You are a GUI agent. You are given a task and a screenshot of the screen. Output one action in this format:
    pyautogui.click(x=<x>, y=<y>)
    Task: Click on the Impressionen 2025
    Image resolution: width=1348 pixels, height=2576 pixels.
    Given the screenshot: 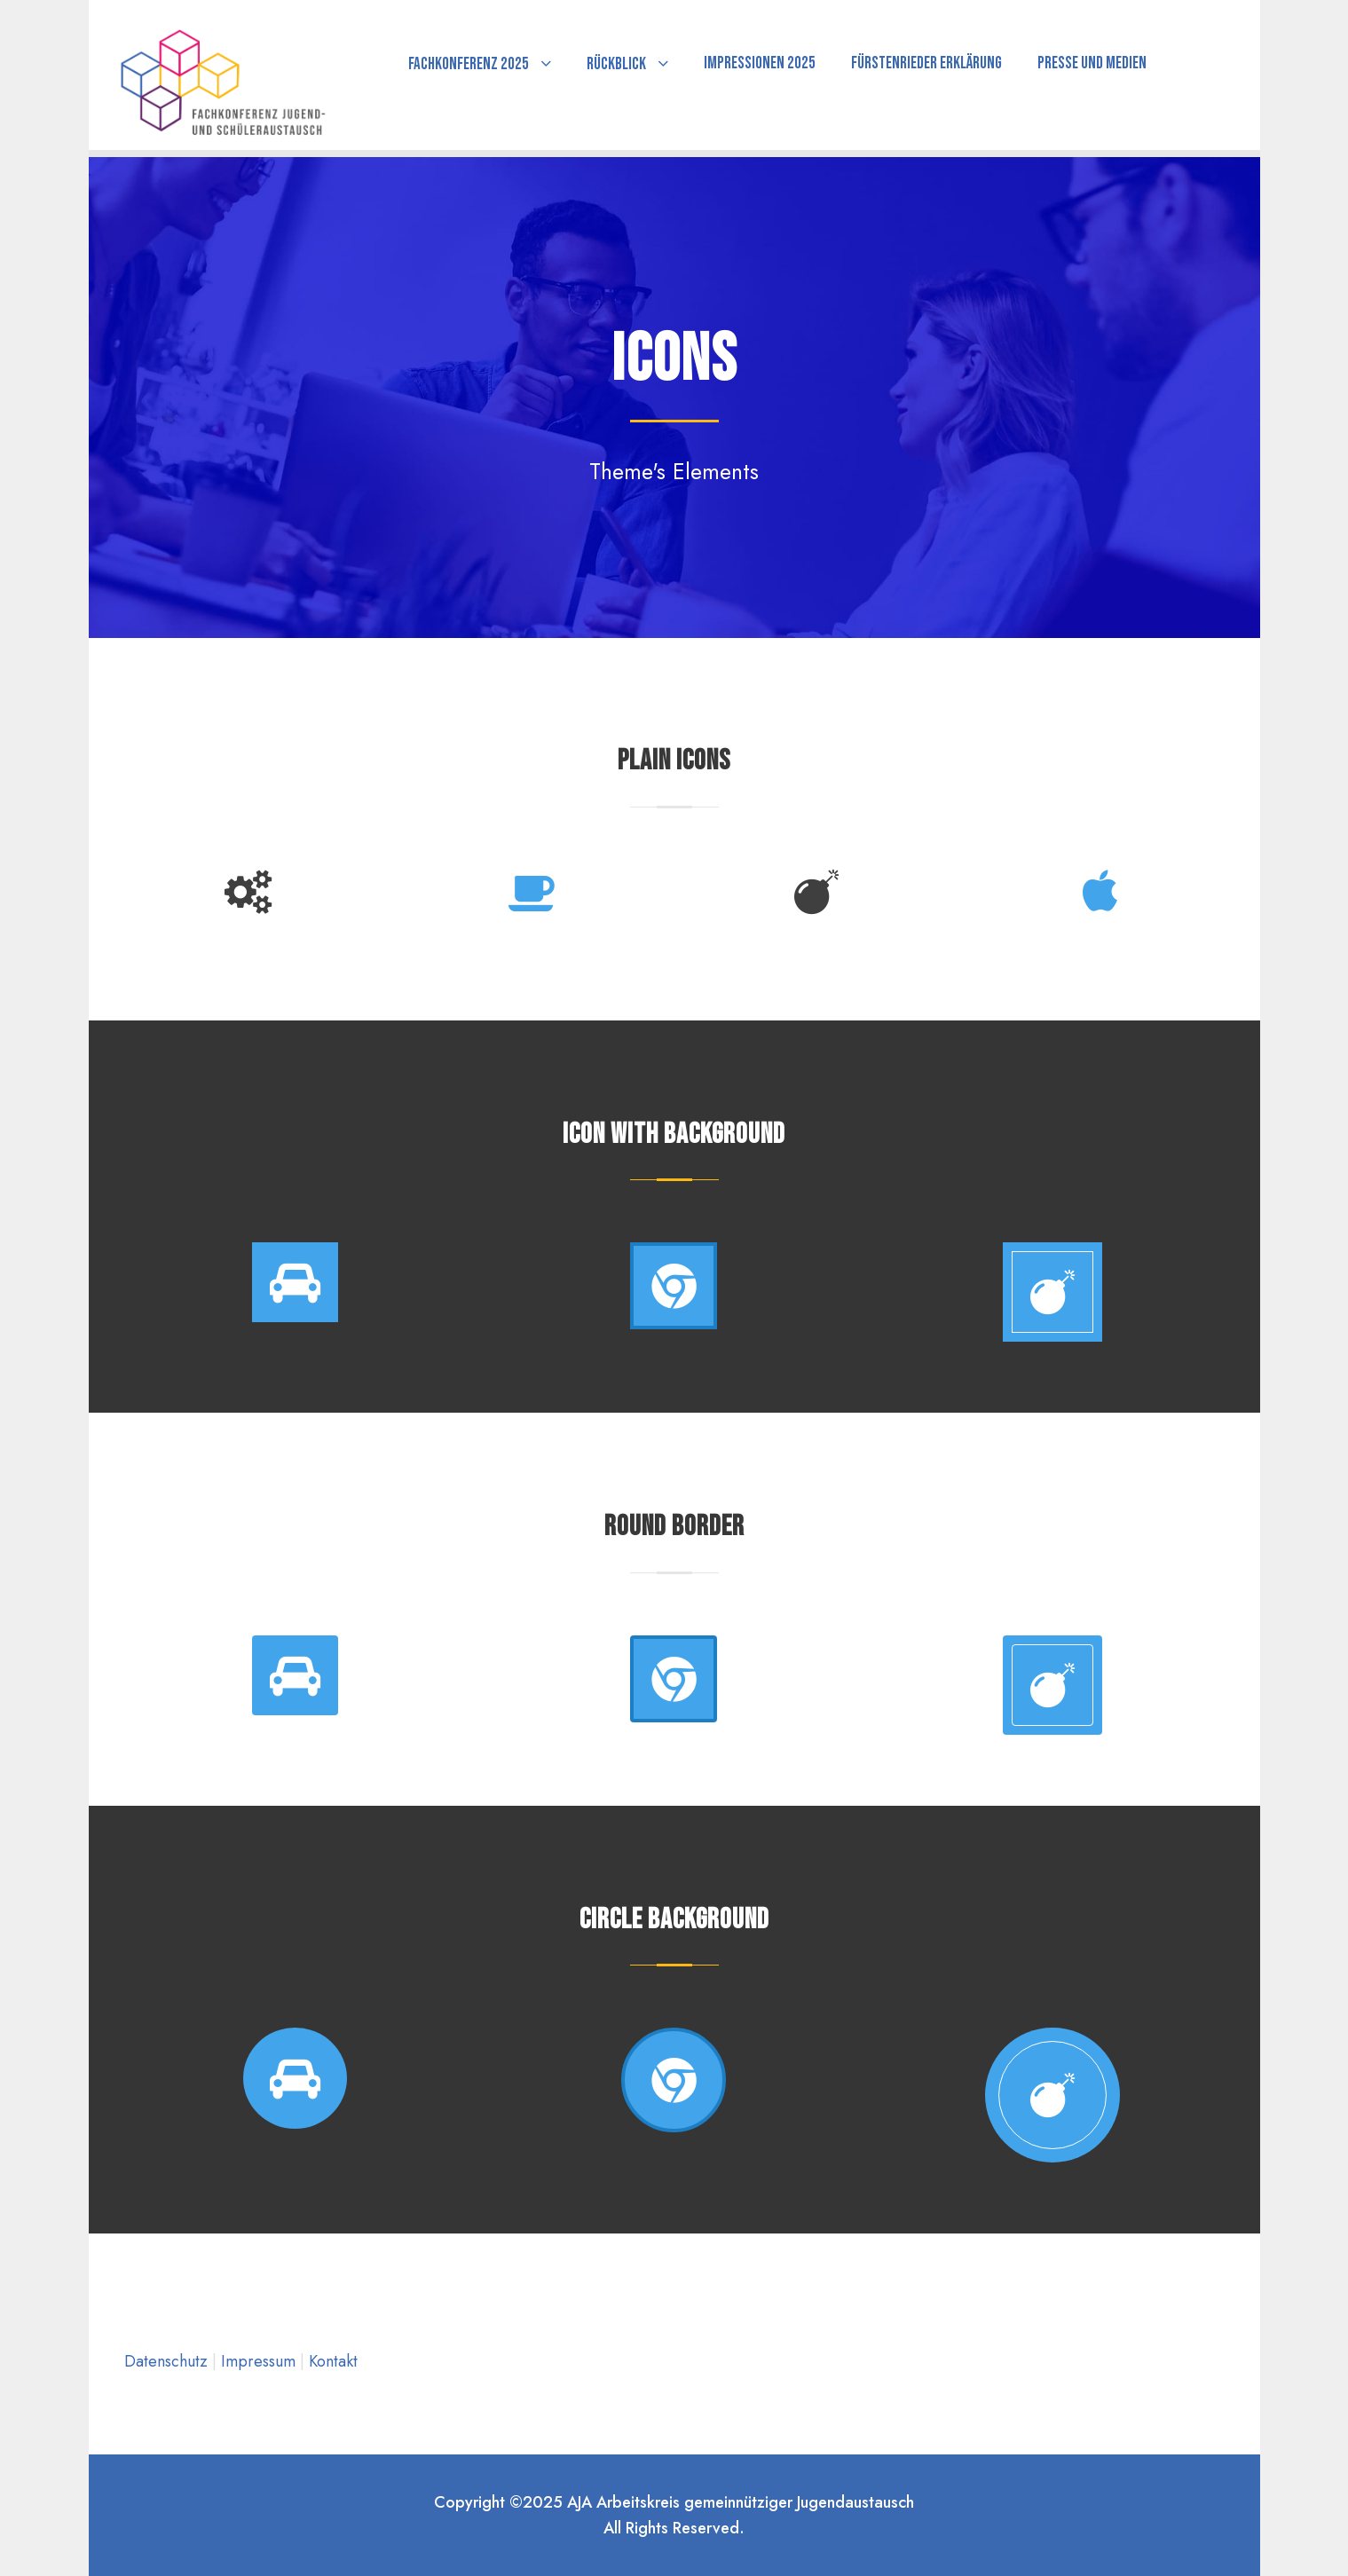 What is the action you would take?
    pyautogui.click(x=760, y=63)
    